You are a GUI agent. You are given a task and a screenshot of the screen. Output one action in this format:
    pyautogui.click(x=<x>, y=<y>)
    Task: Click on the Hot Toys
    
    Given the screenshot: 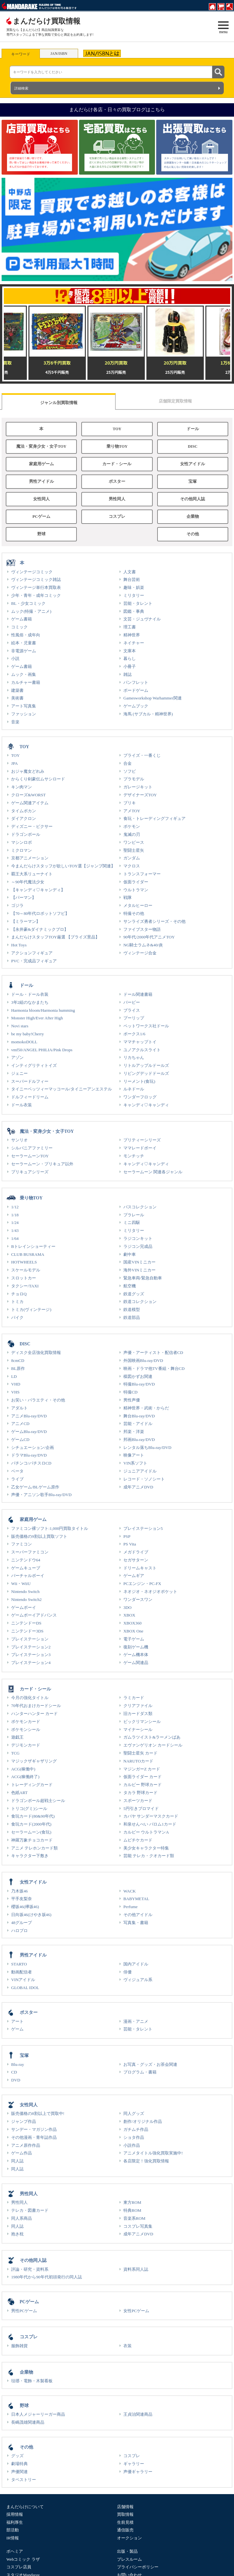 What is the action you would take?
    pyautogui.click(x=18, y=945)
    